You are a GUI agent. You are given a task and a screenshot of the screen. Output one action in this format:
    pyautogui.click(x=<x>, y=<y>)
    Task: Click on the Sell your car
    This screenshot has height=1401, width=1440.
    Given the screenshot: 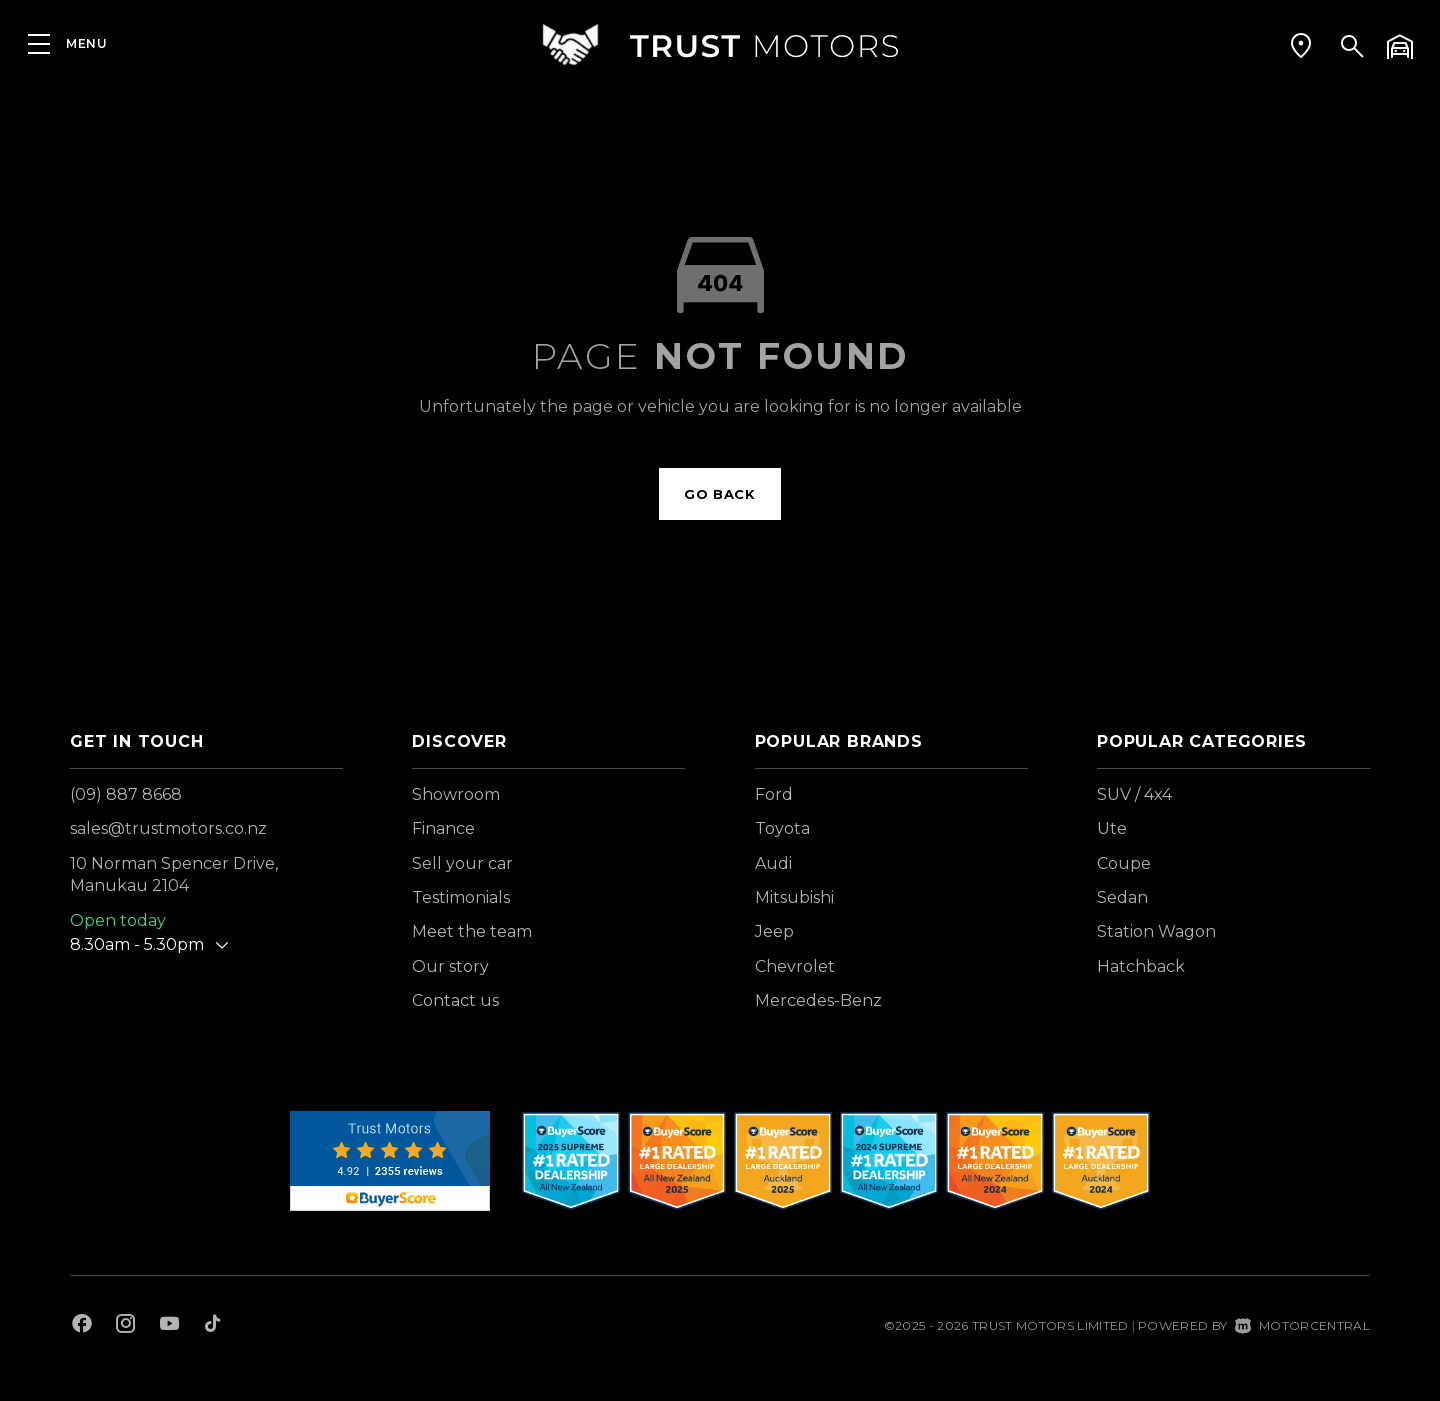 What is the action you would take?
    pyautogui.click(x=462, y=863)
    